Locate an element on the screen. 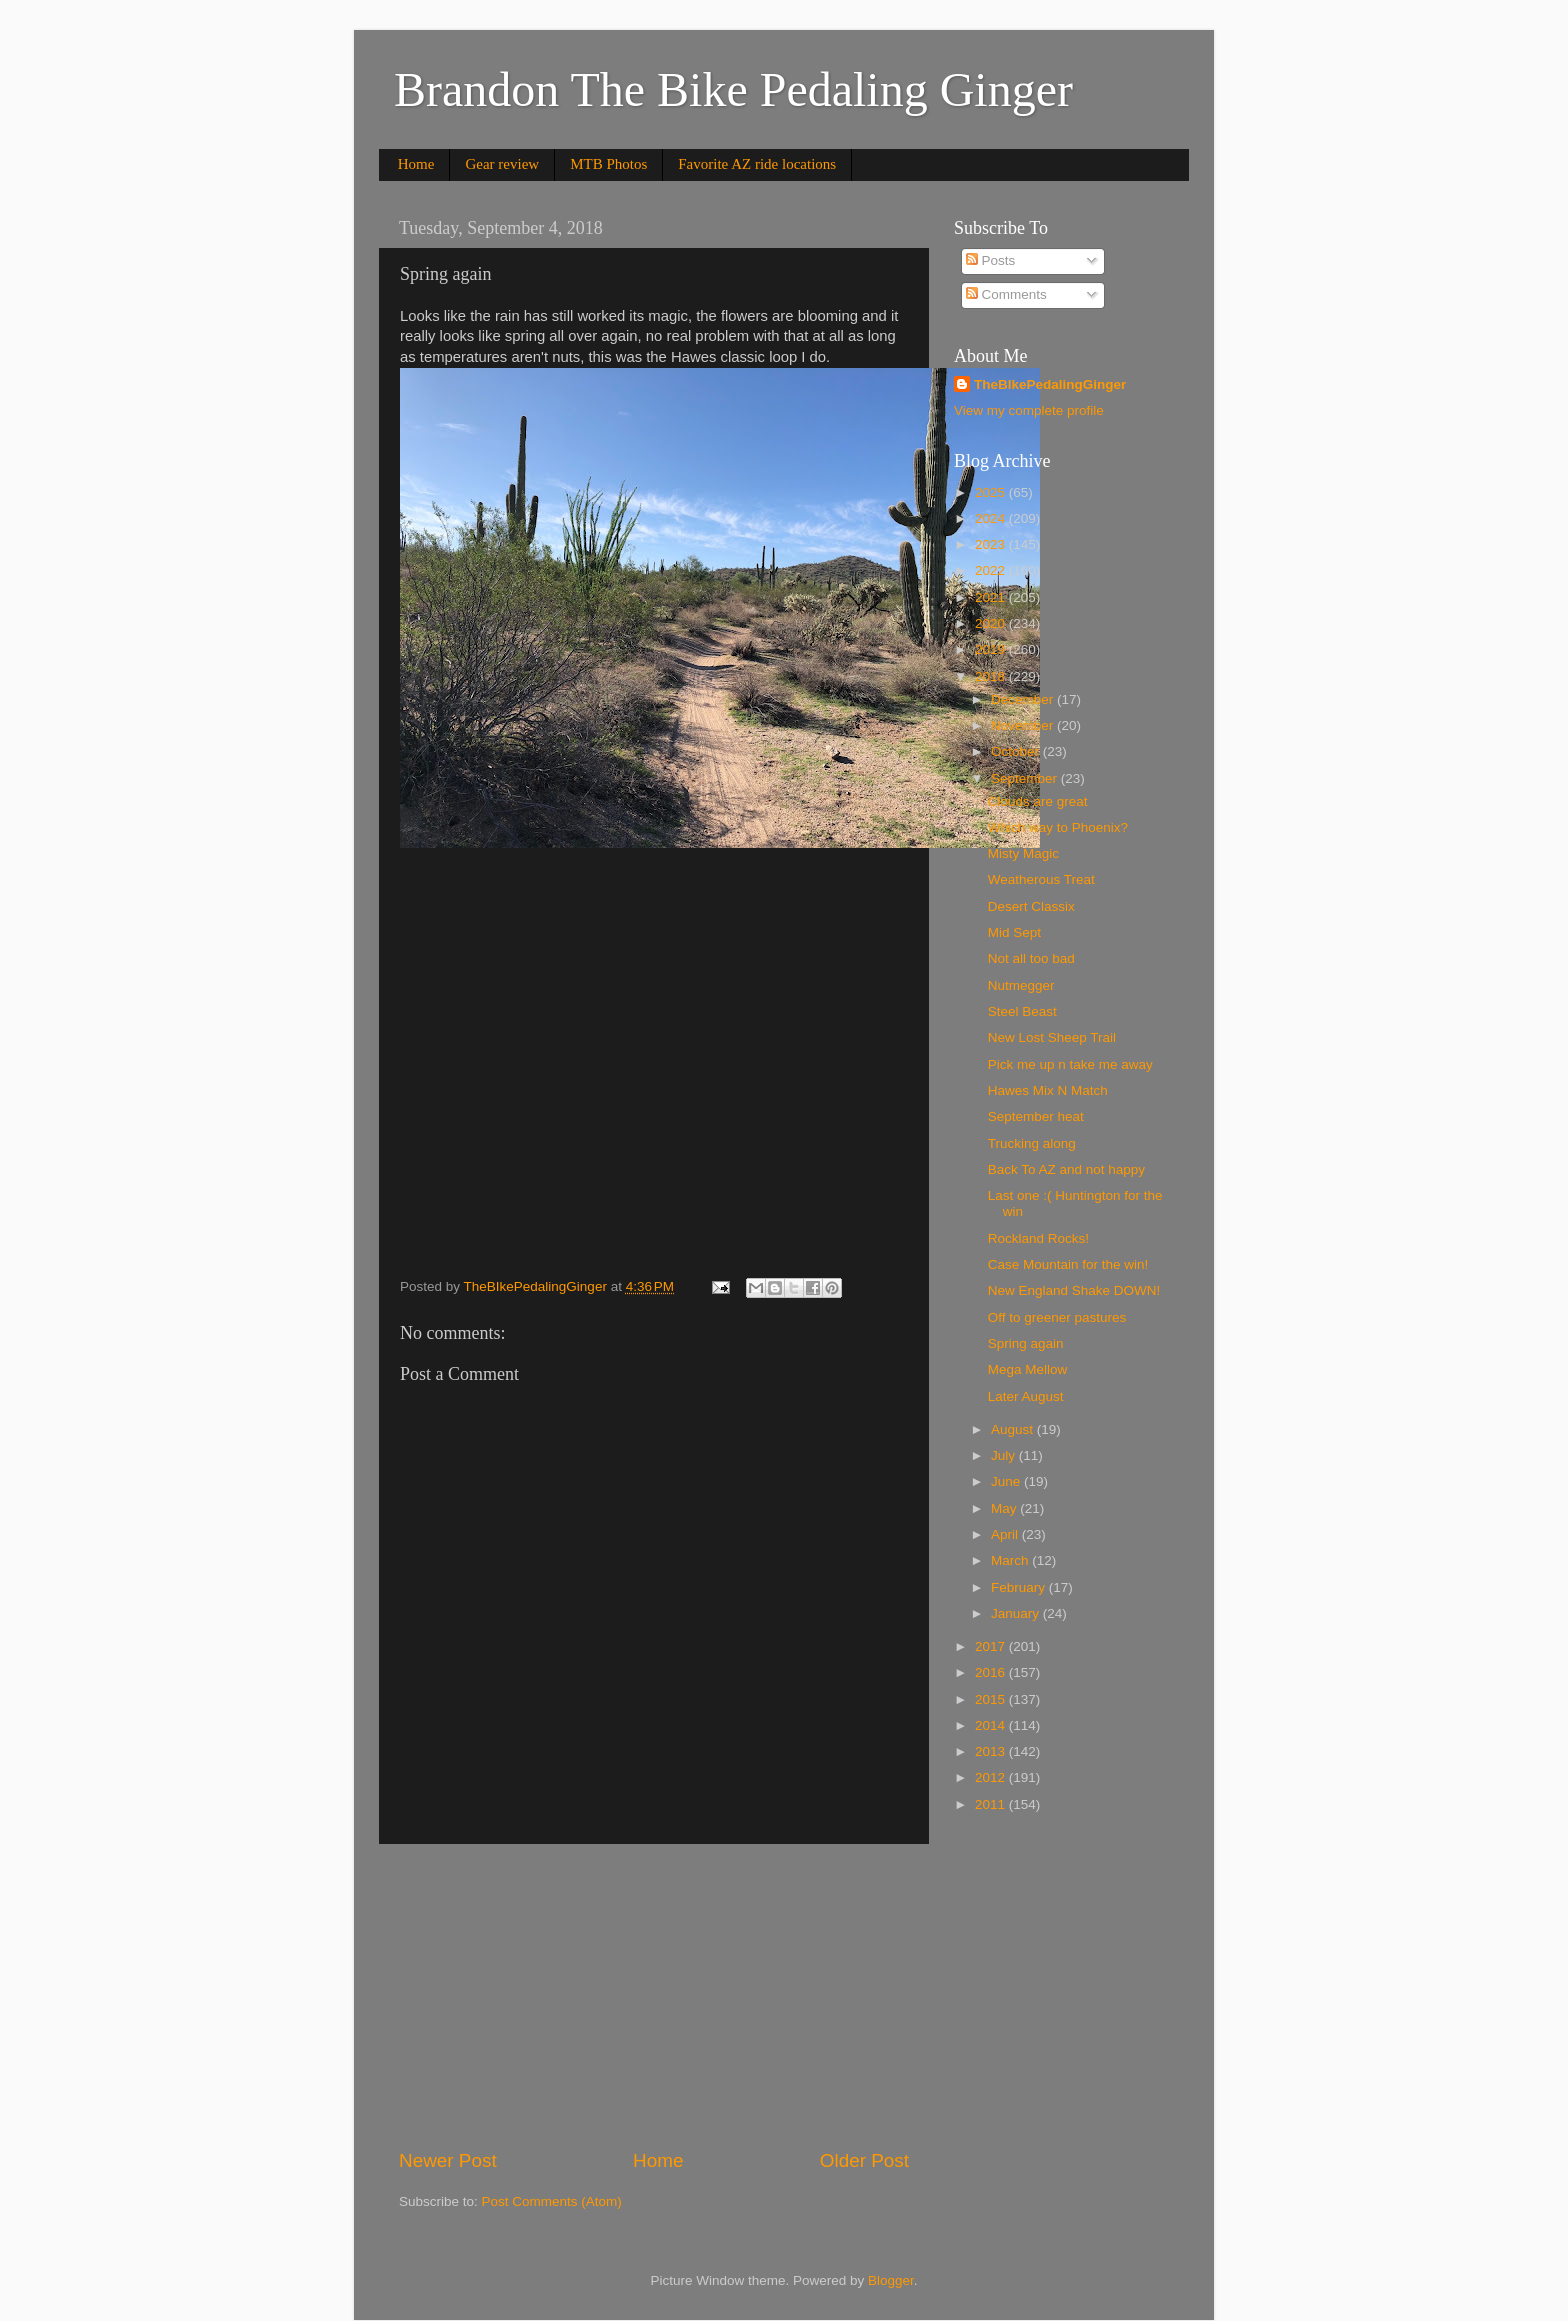 This screenshot has height=2321, width=1568. 2022 is located at coordinates (992, 570).